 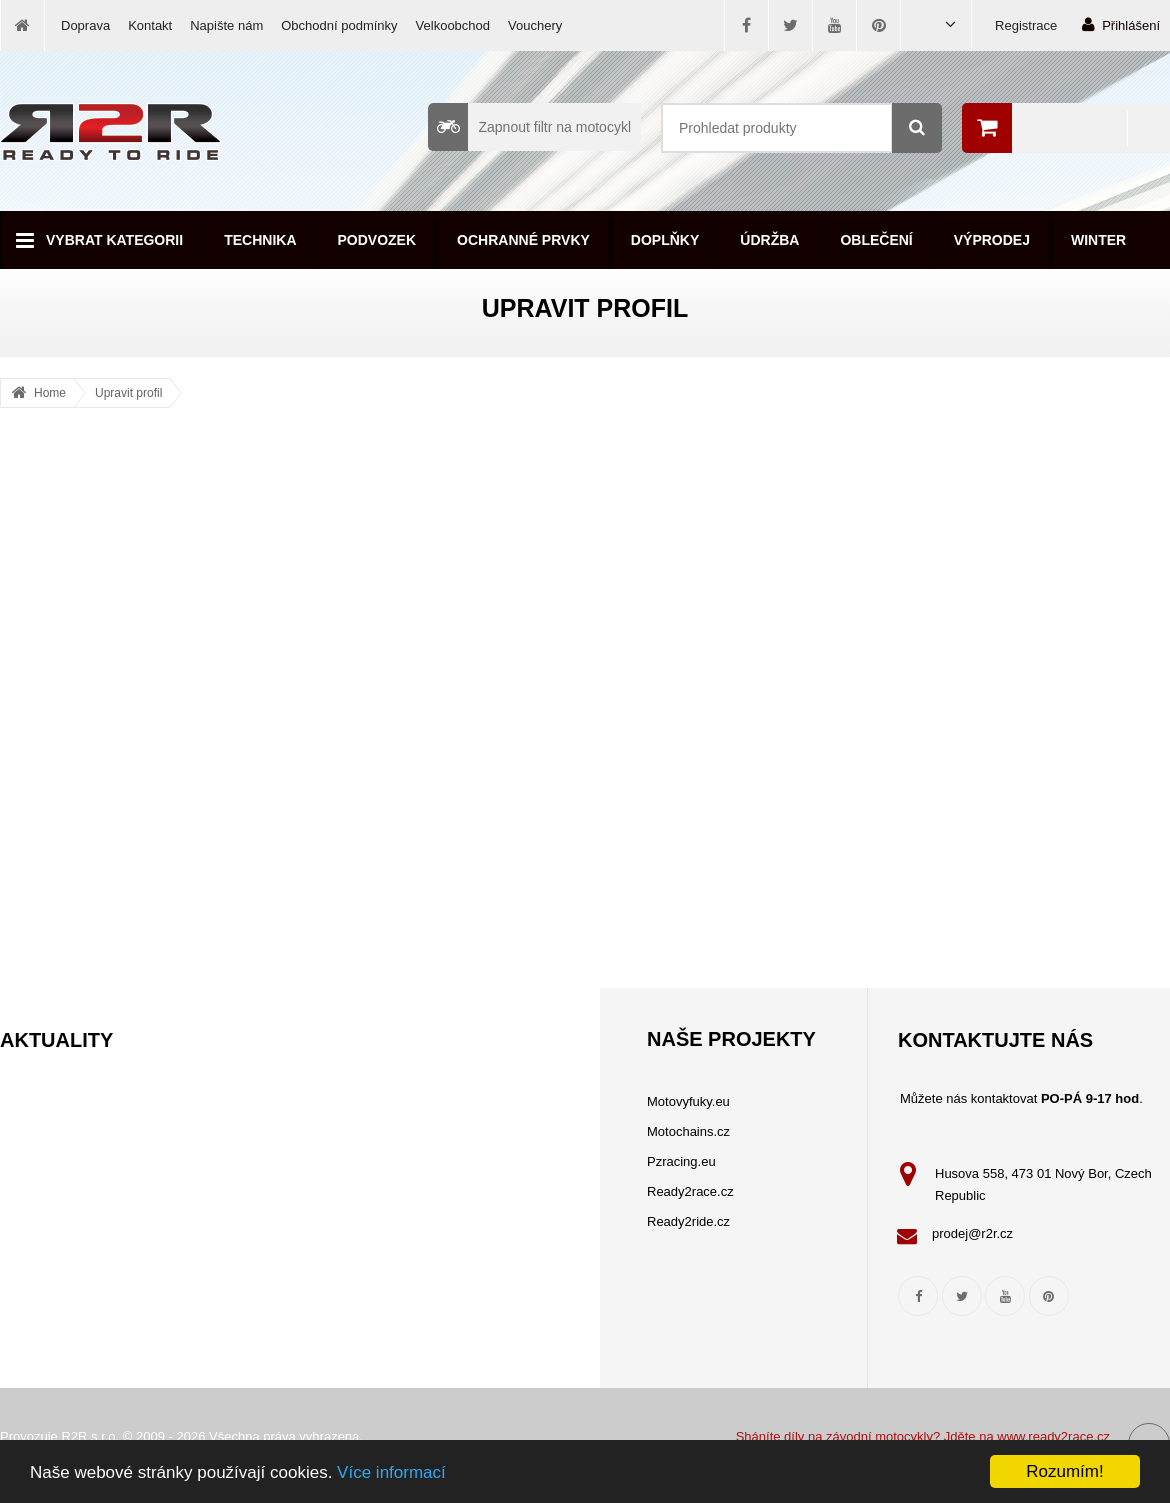 What do you see at coordinates (769, 240) in the screenshot?
I see `Údržba` at bounding box center [769, 240].